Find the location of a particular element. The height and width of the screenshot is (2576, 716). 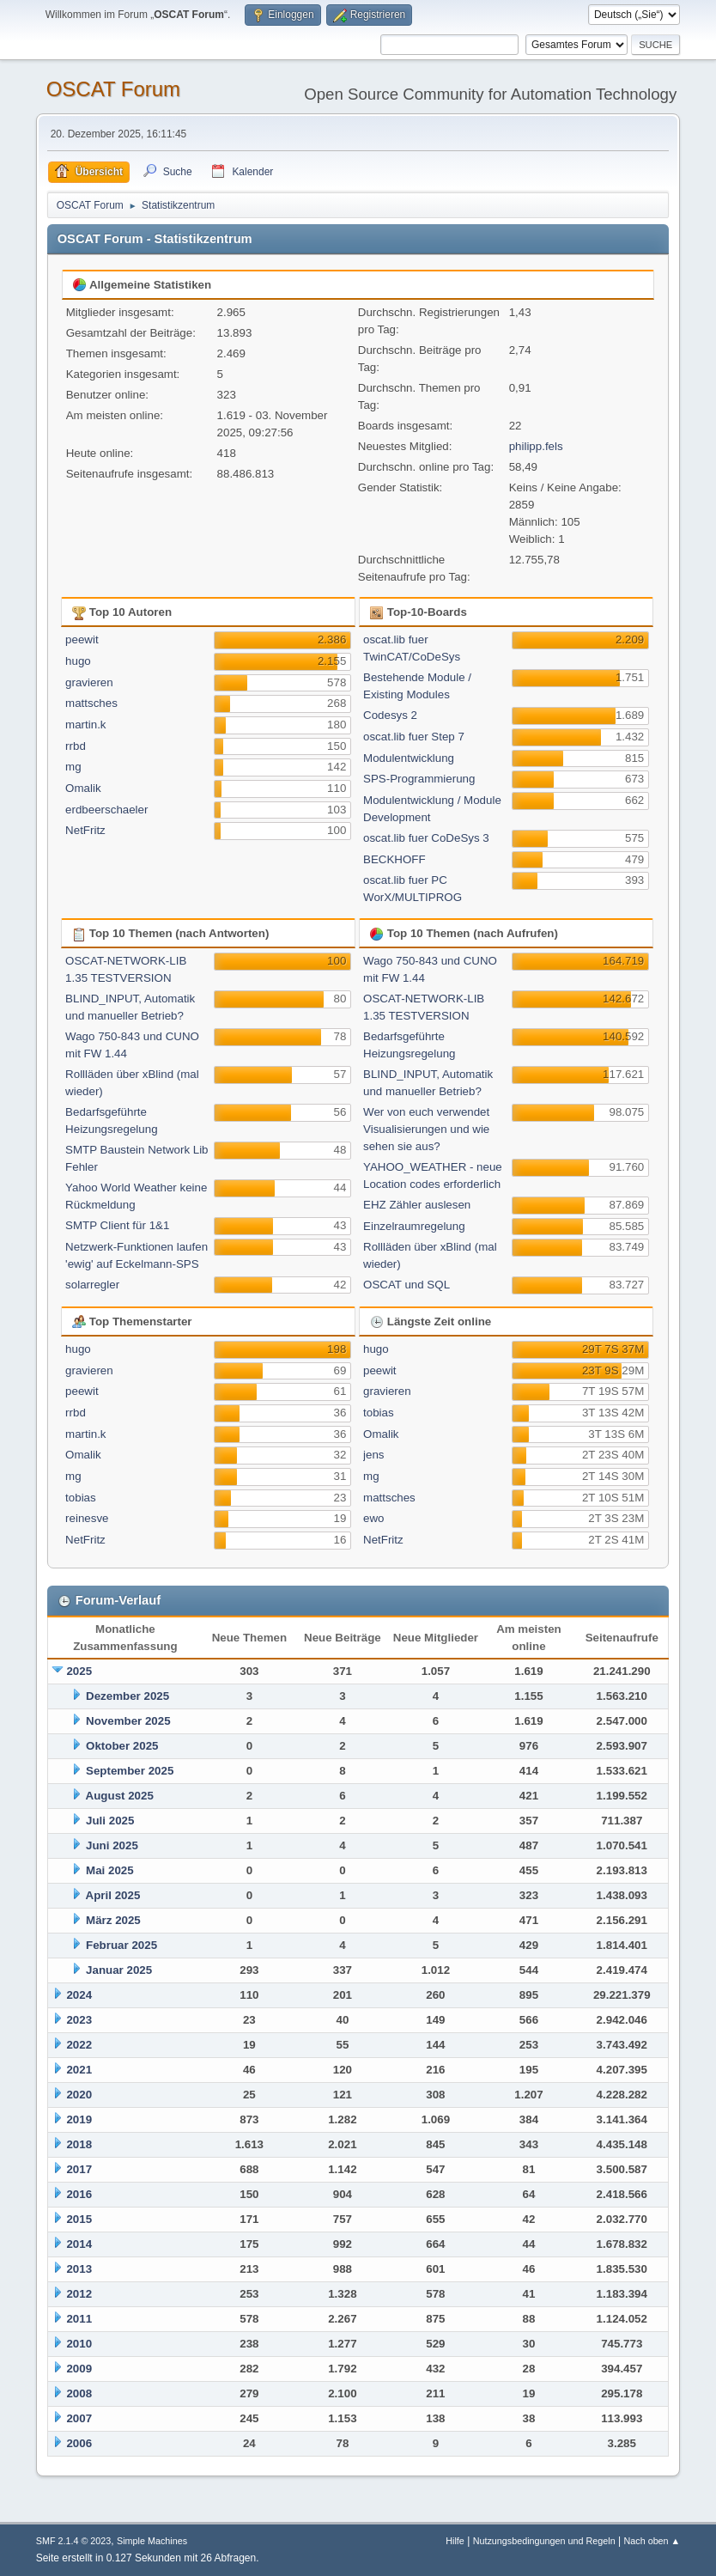

Omalik is located at coordinates (82, 788).